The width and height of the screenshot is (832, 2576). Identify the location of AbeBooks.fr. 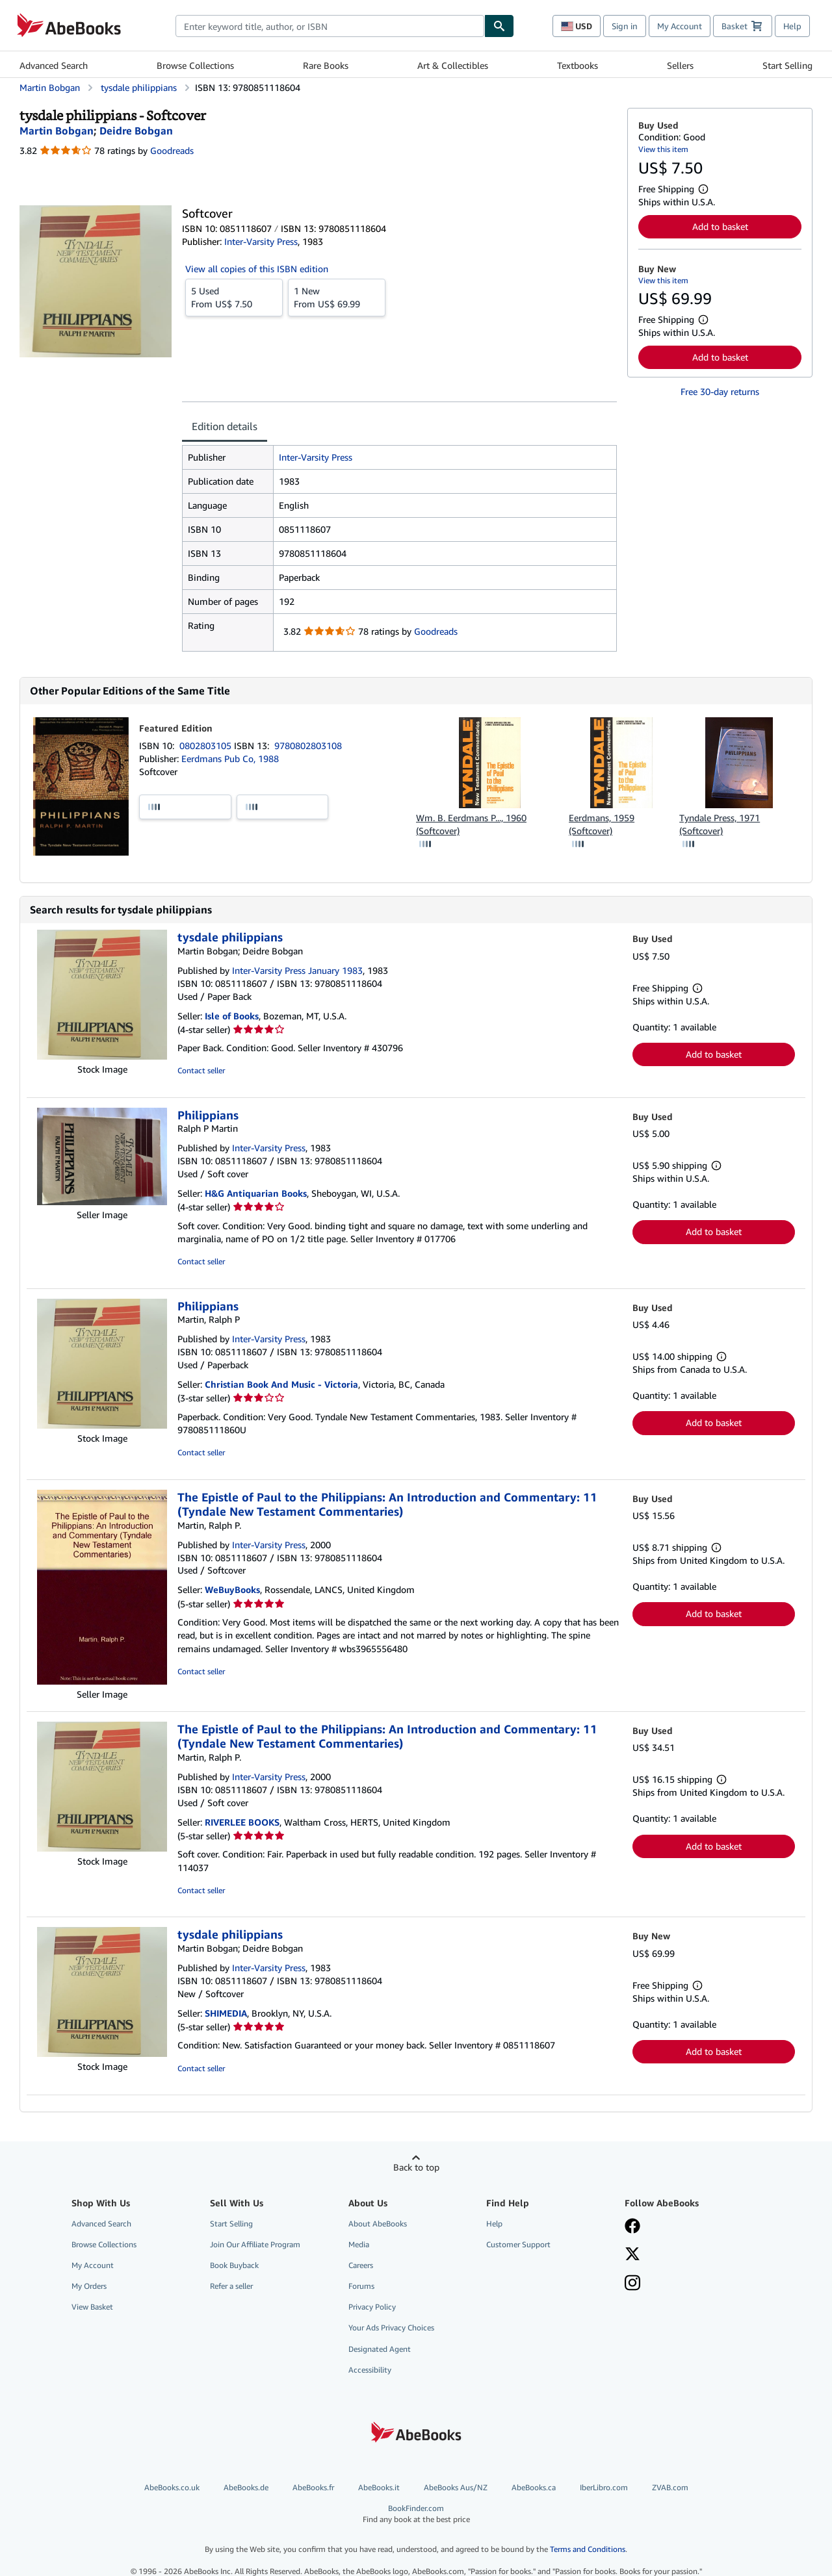
(313, 2487).